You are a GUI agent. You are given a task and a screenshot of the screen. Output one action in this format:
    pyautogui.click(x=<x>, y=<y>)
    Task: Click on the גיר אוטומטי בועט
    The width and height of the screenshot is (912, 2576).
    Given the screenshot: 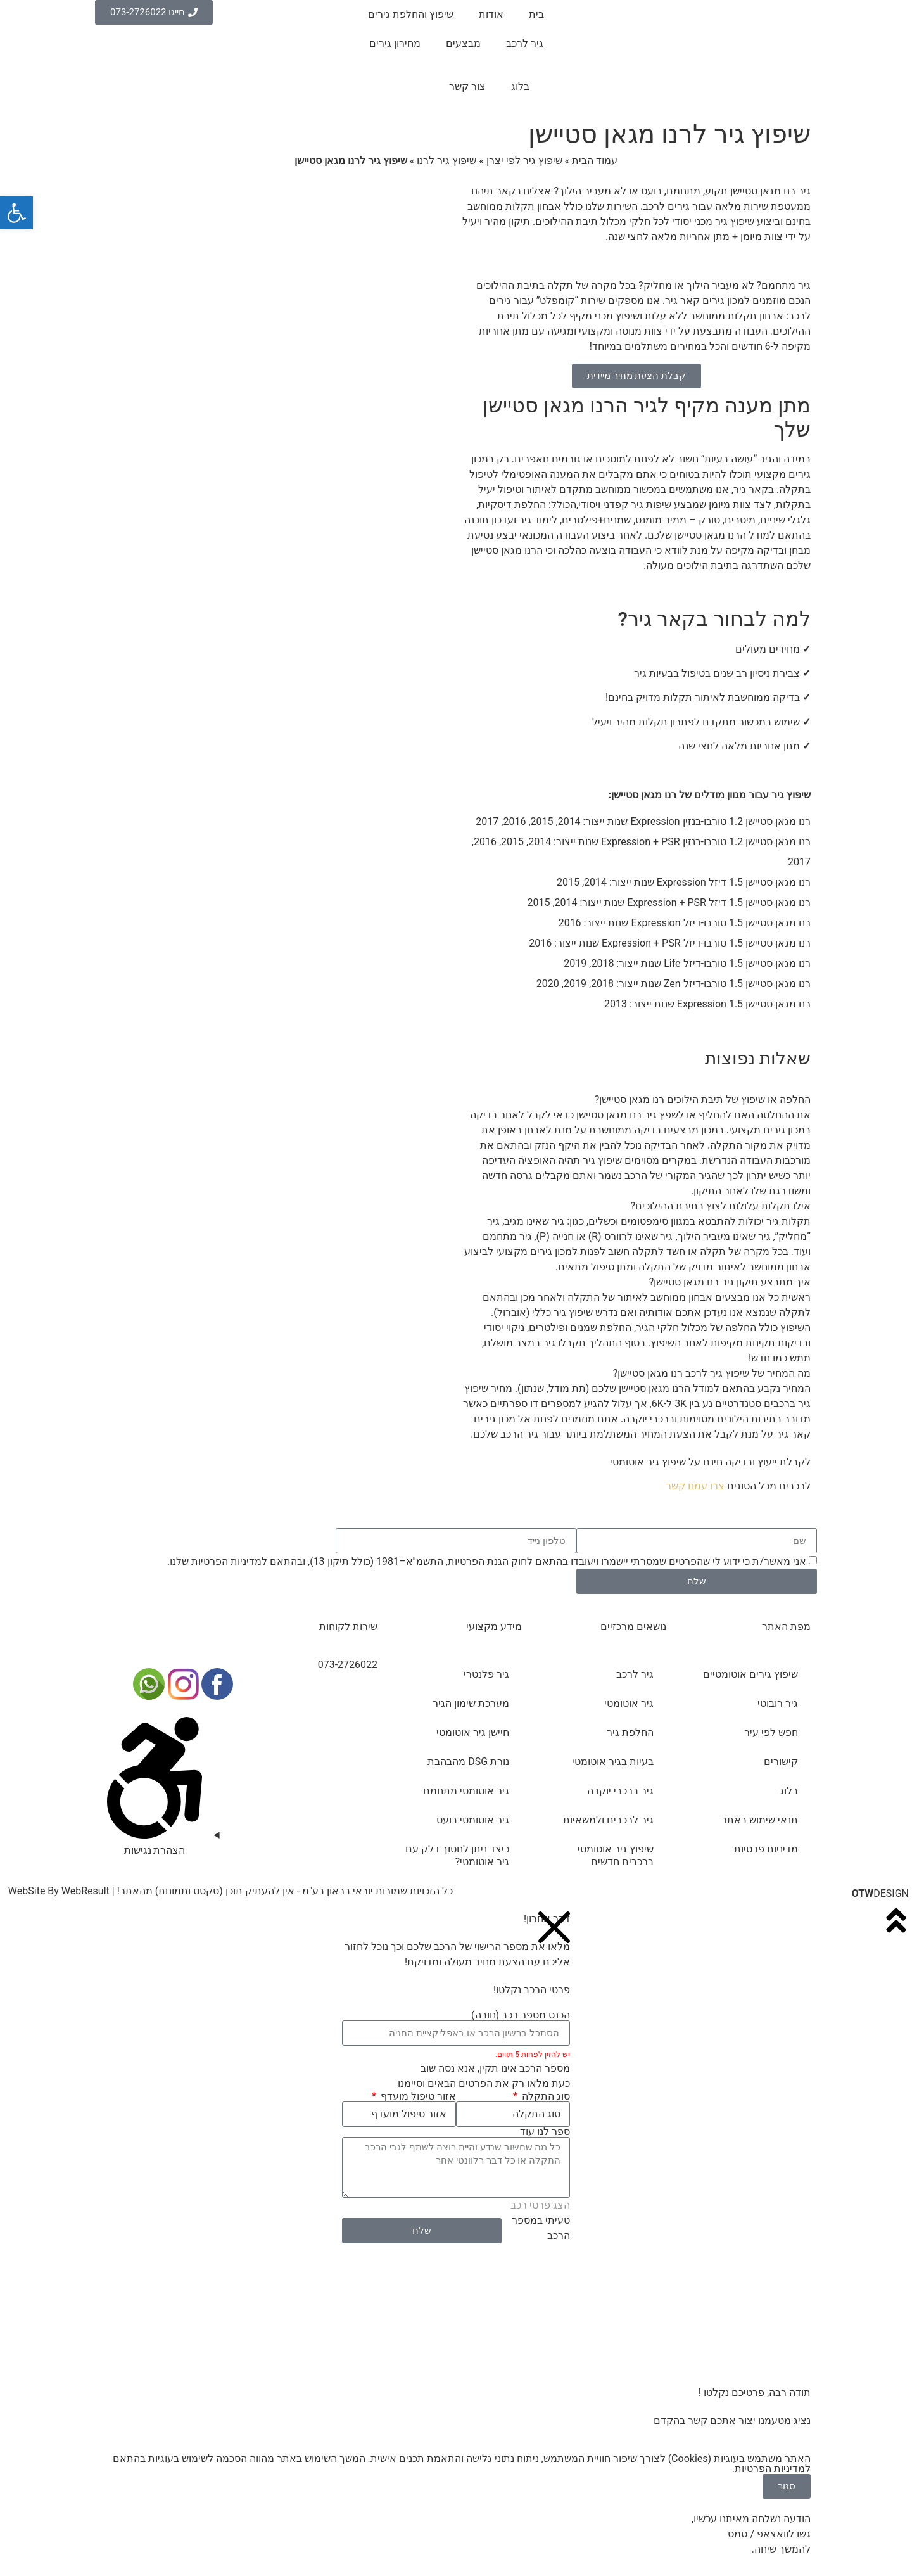 What is the action you would take?
    pyautogui.click(x=472, y=1820)
    